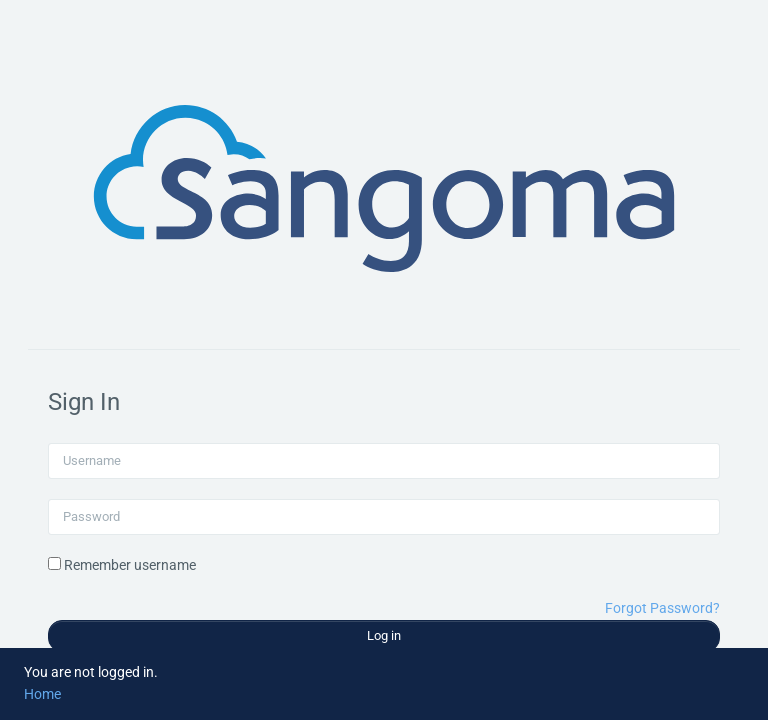 The image size is (768, 720). Describe the element at coordinates (384, 635) in the screenshot. I see `Log in` at that location.